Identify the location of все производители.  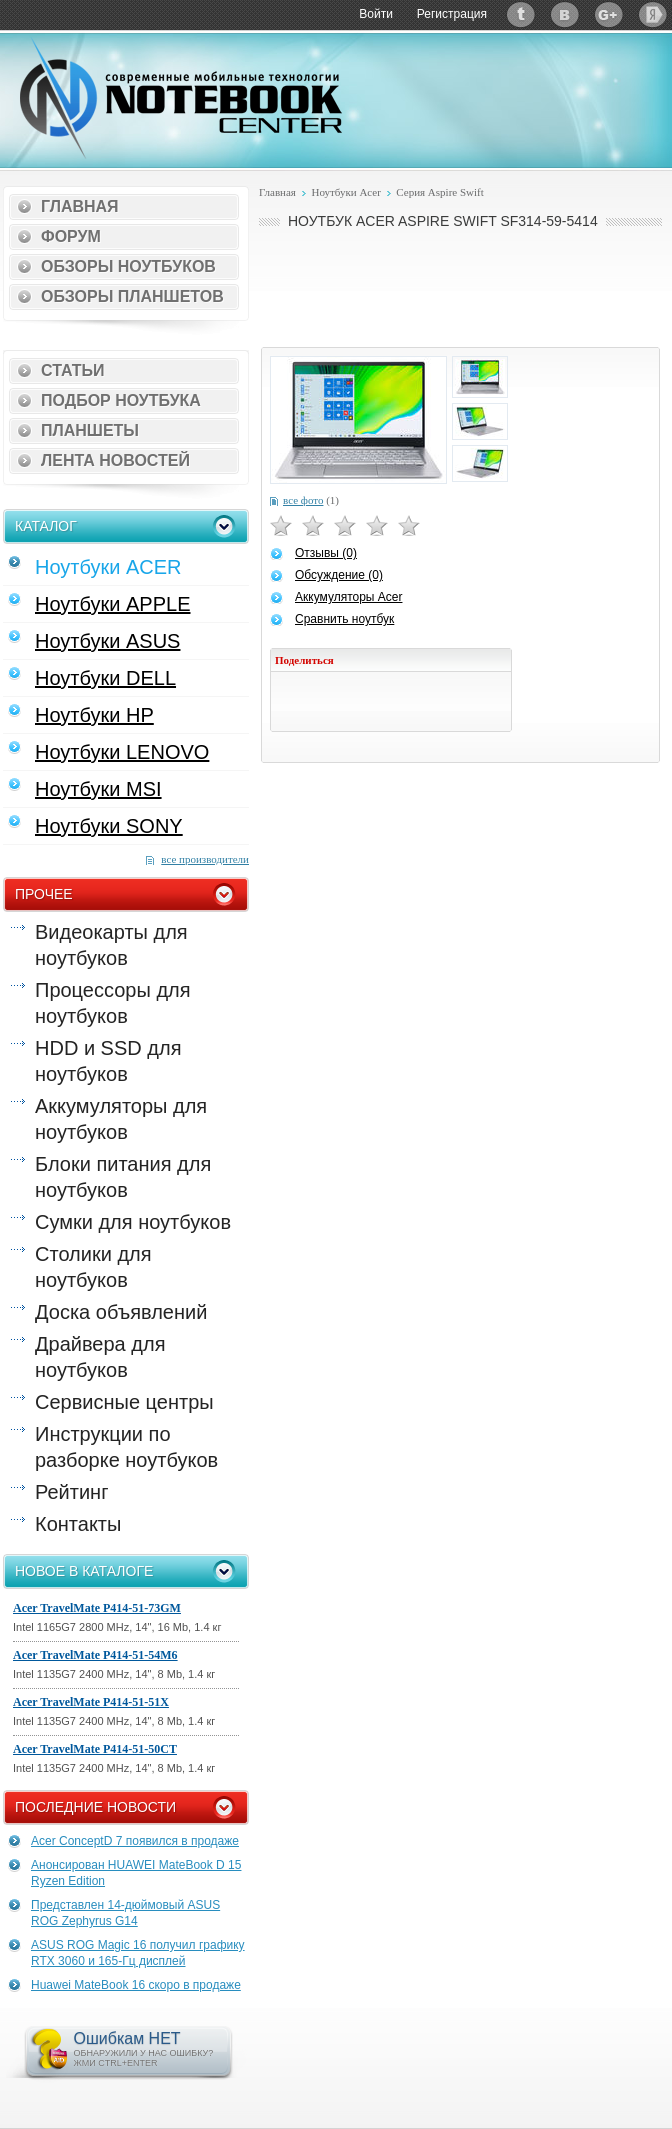
(205, 859).